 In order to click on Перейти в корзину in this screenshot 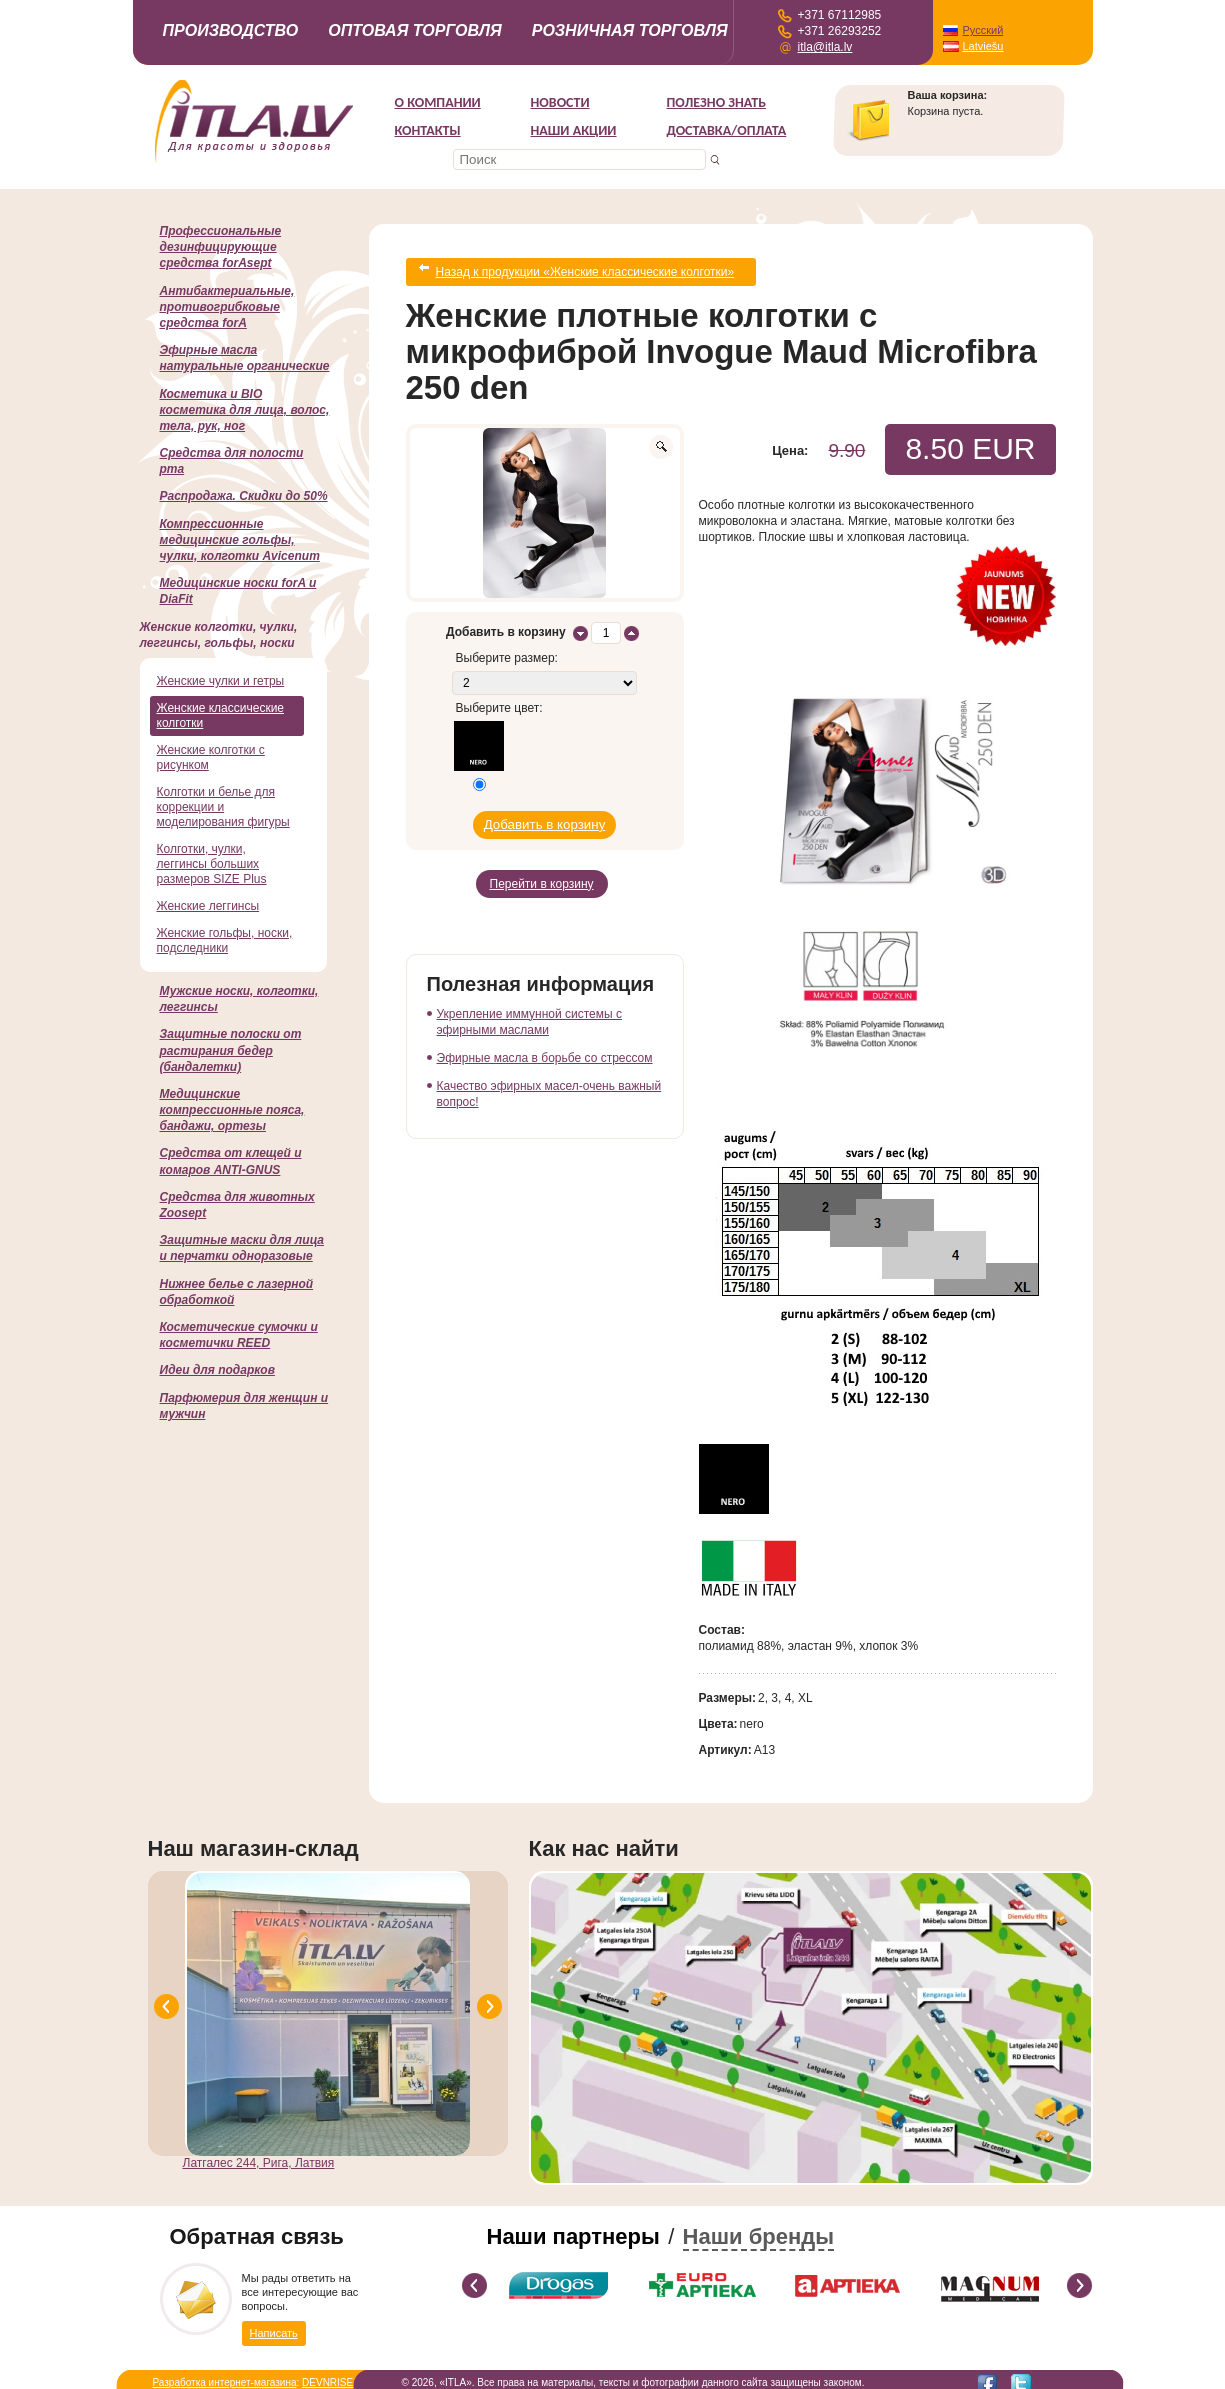, I will do `click(542, 864)`.